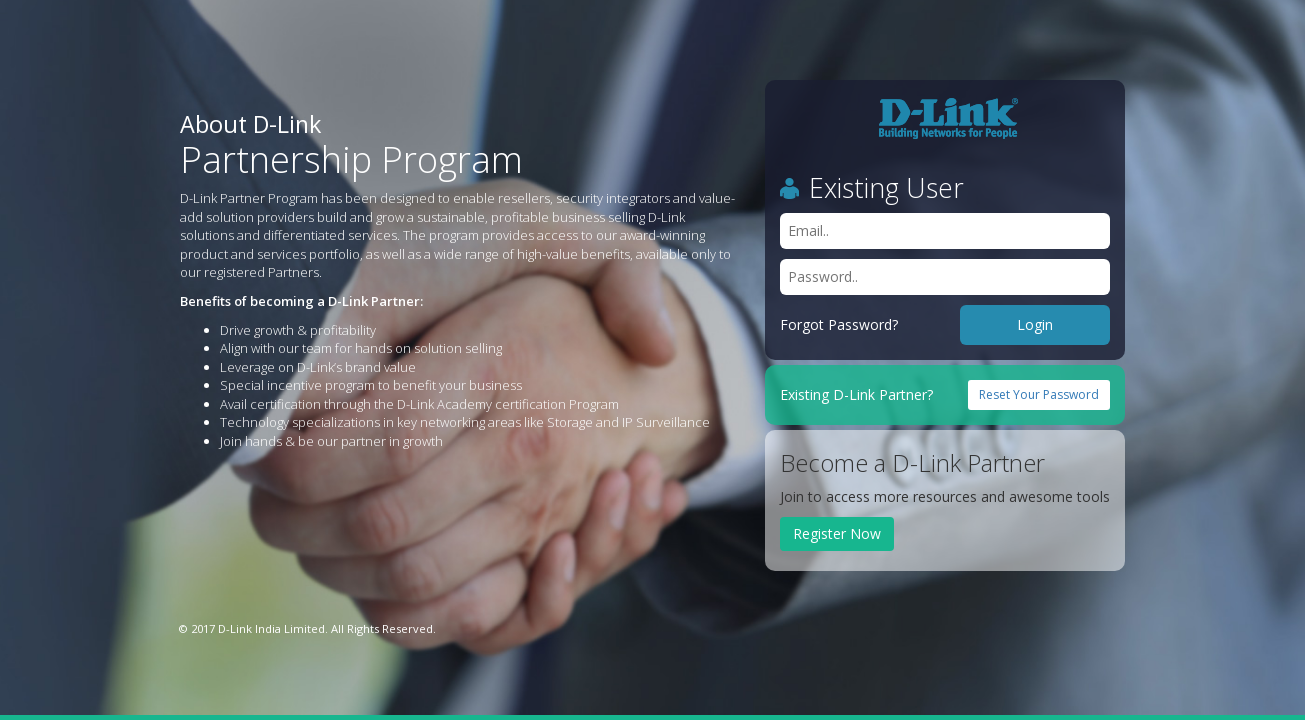 Image resolution: width=1305 pixels, height=720 pixels. I want to click on Register Now, so click(837, 533).